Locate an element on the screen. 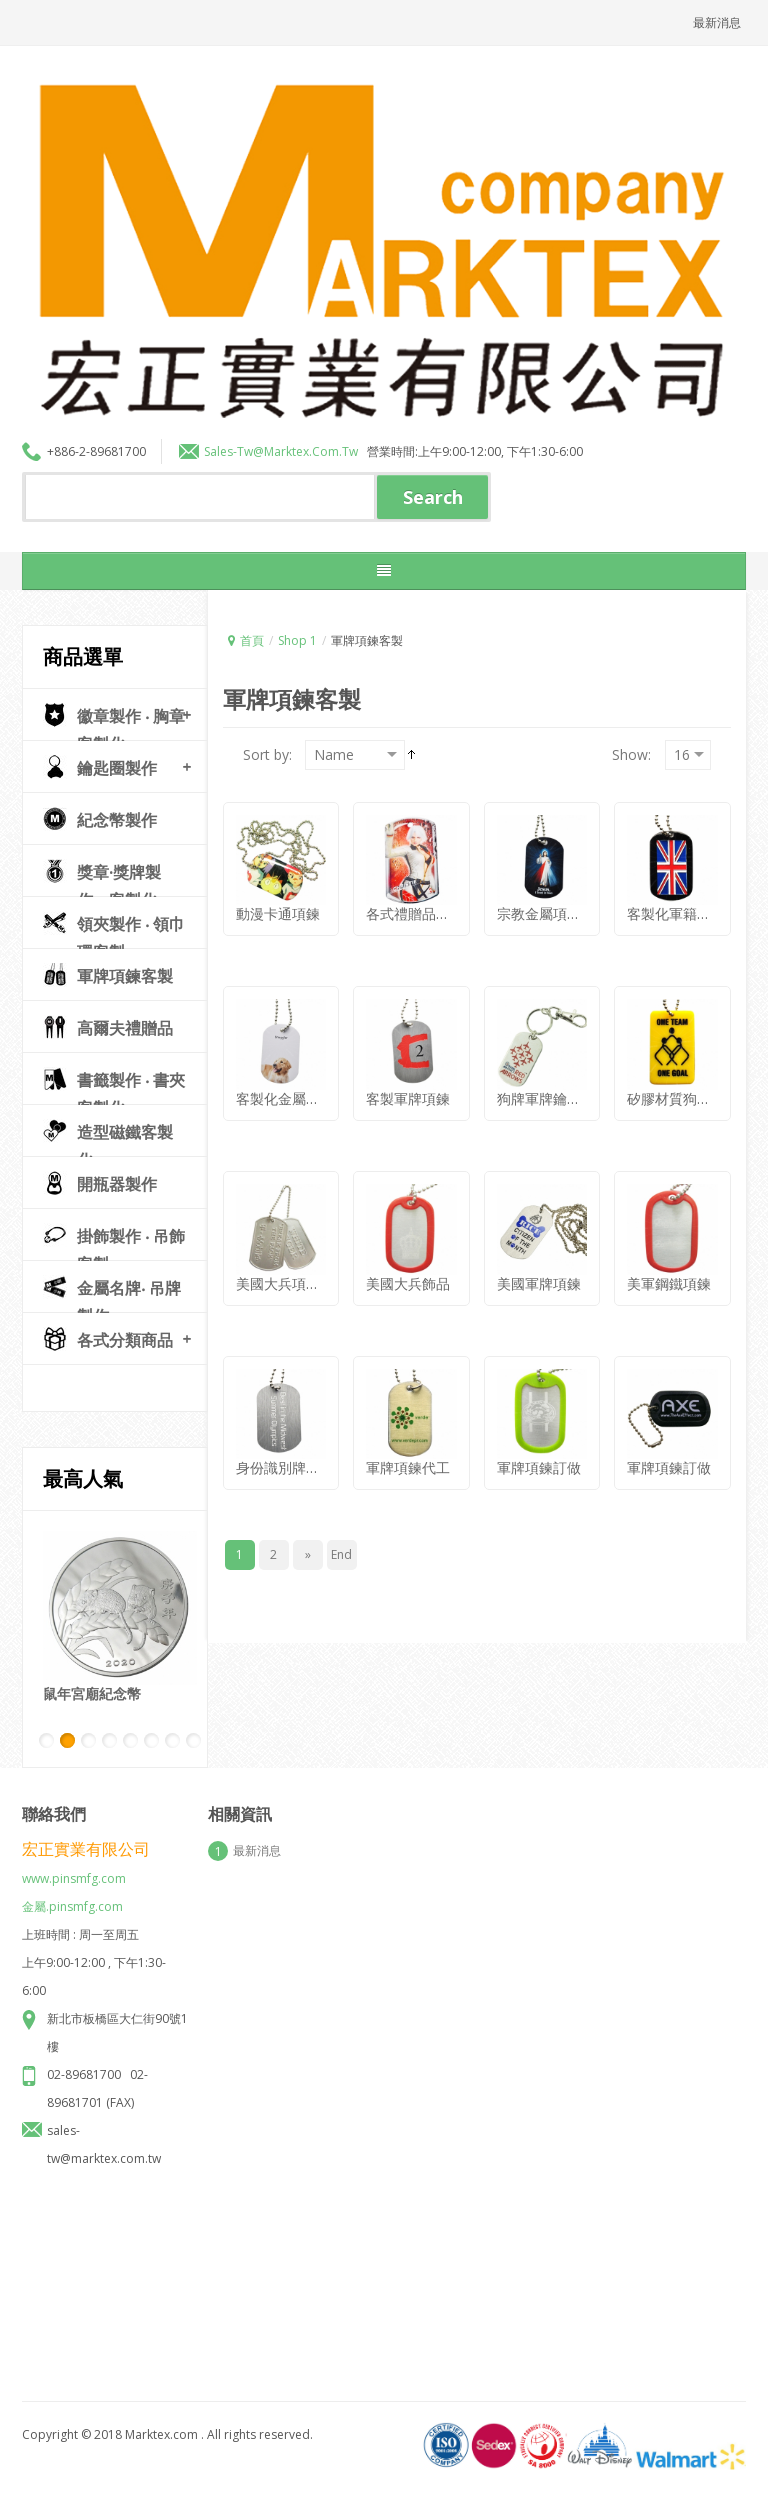  美國軍牌項鍊 is located at coordinates (539, 1267).